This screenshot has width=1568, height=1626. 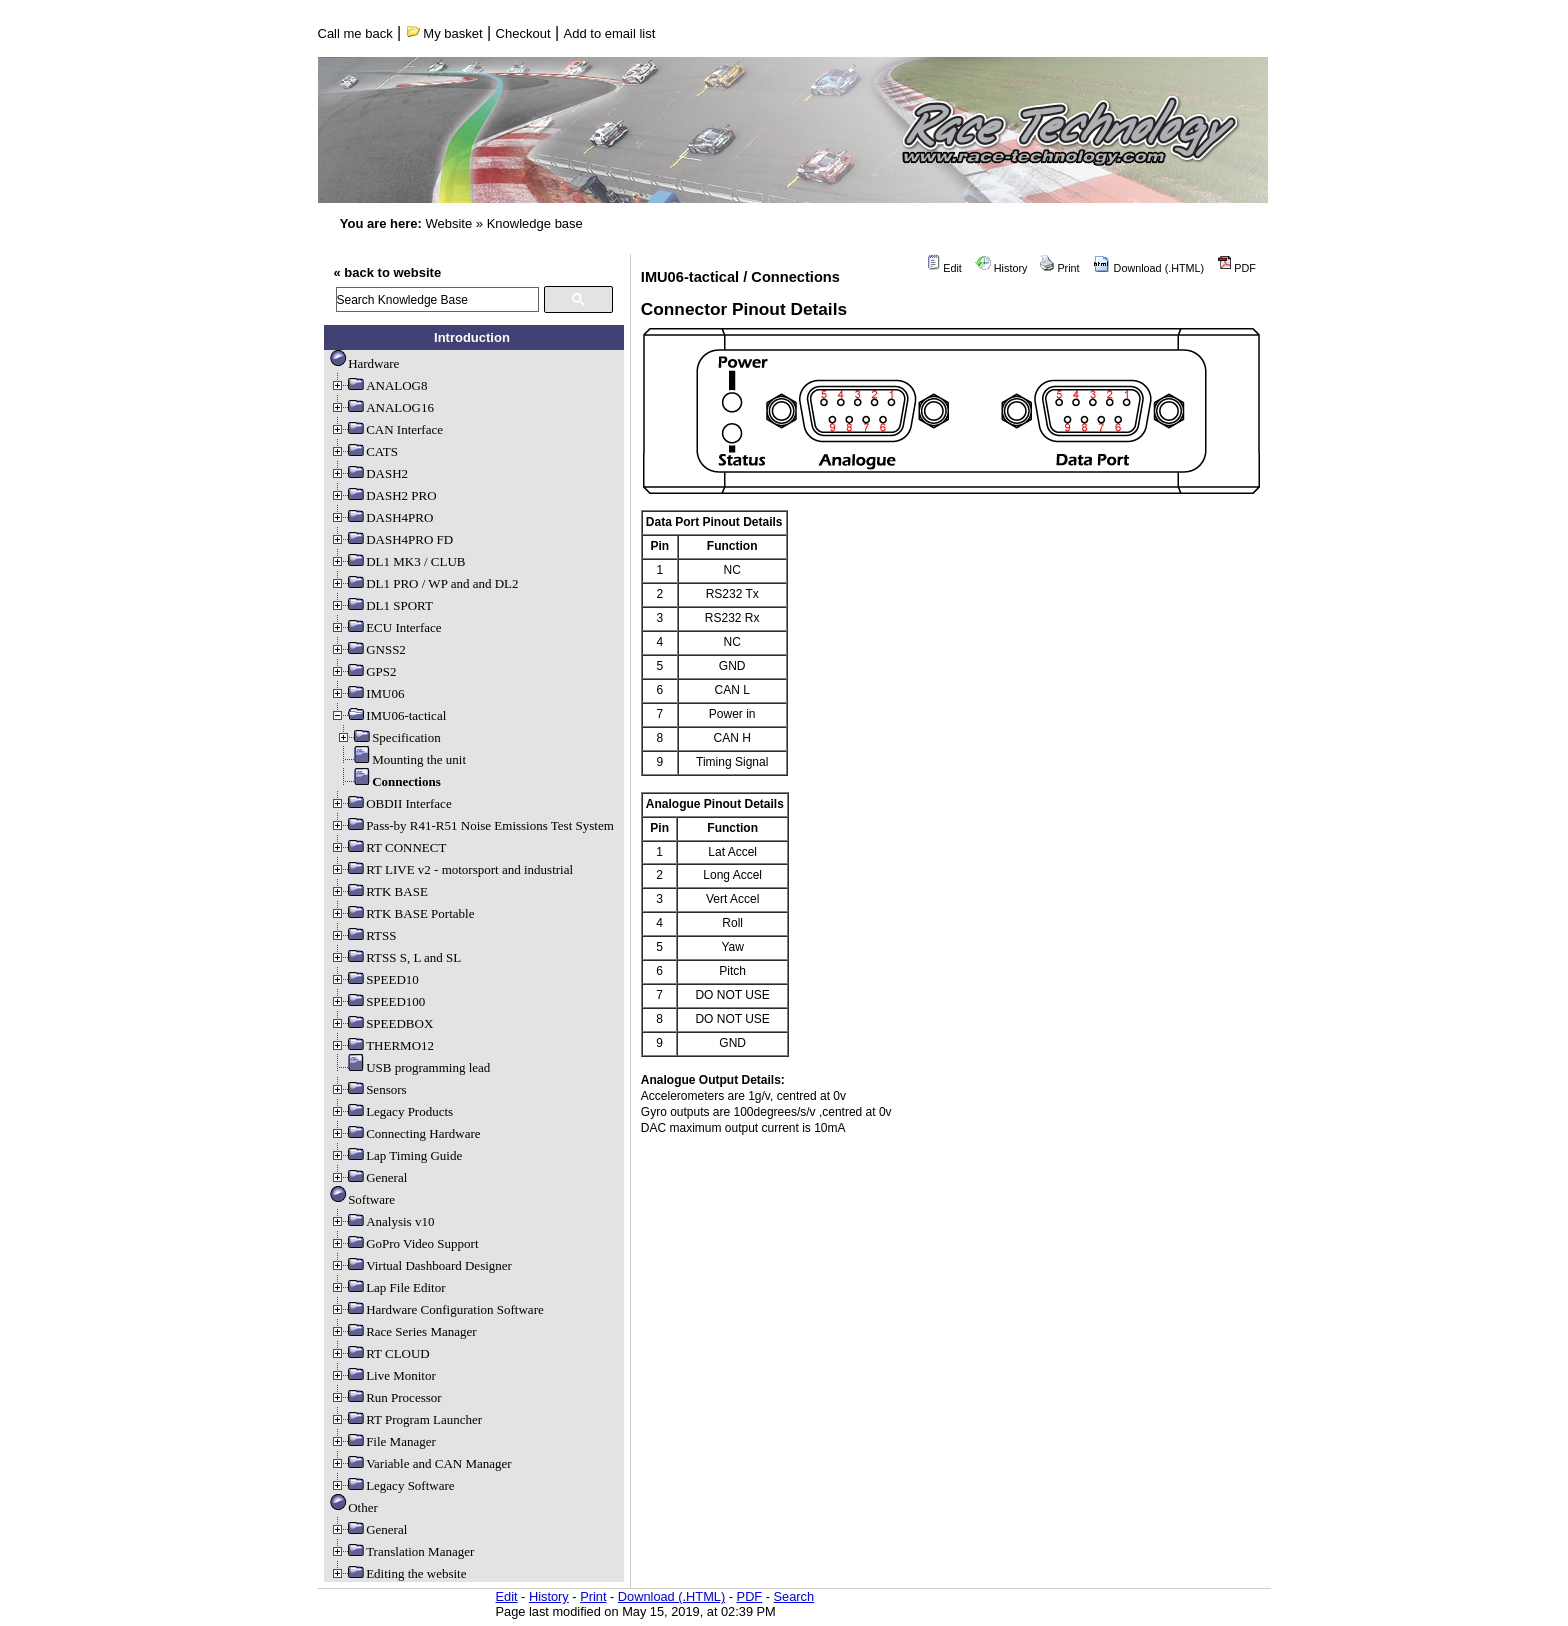 I want to click on Checkout, so click(x=523, y=33).